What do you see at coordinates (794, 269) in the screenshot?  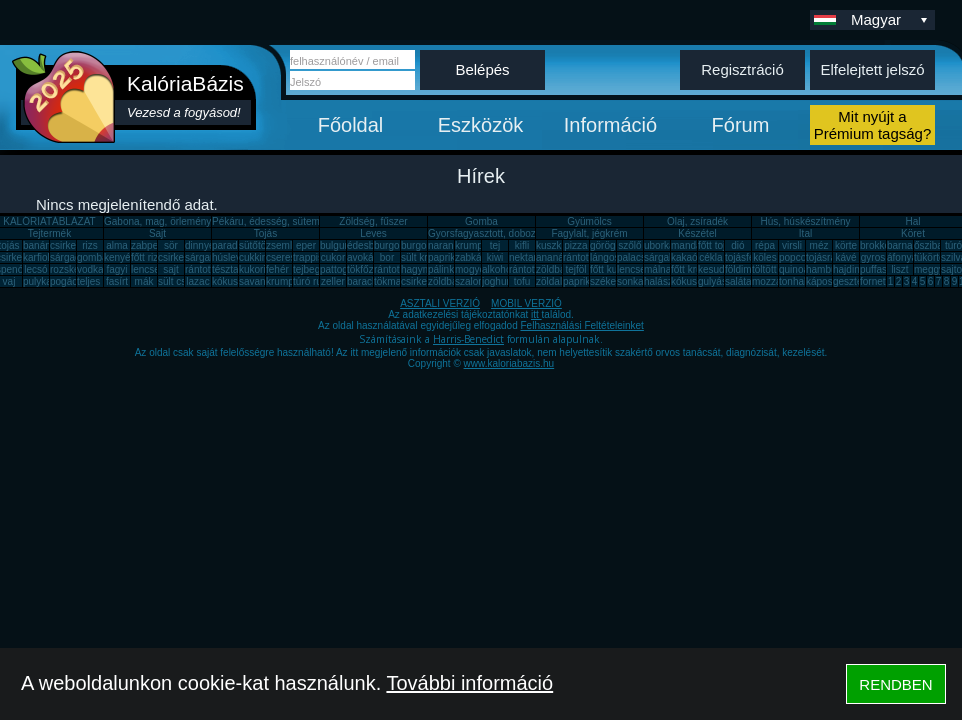 I see `quinoa` at bounding box center [794, 269].